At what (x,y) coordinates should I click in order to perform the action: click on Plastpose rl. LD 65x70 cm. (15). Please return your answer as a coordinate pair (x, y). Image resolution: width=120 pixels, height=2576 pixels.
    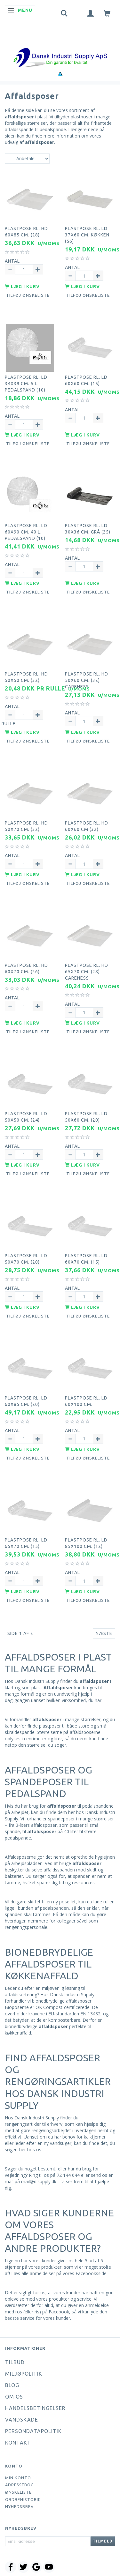
    Looking at the image, I should click on (26, 1543).